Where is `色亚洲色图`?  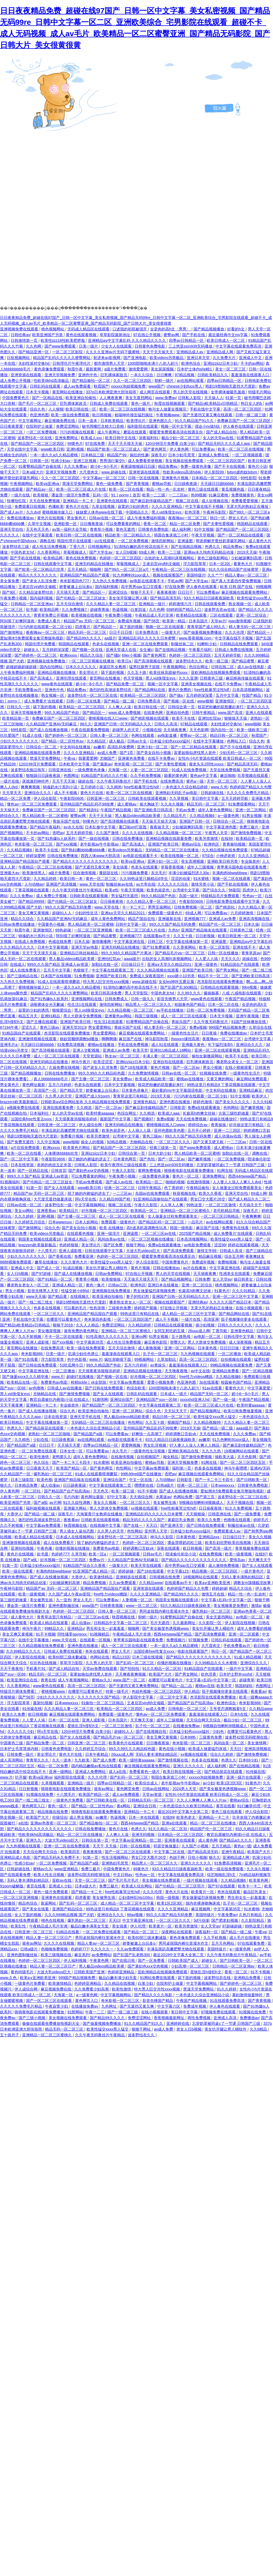
色亚洲色图 is located at coordinates (39, 415).